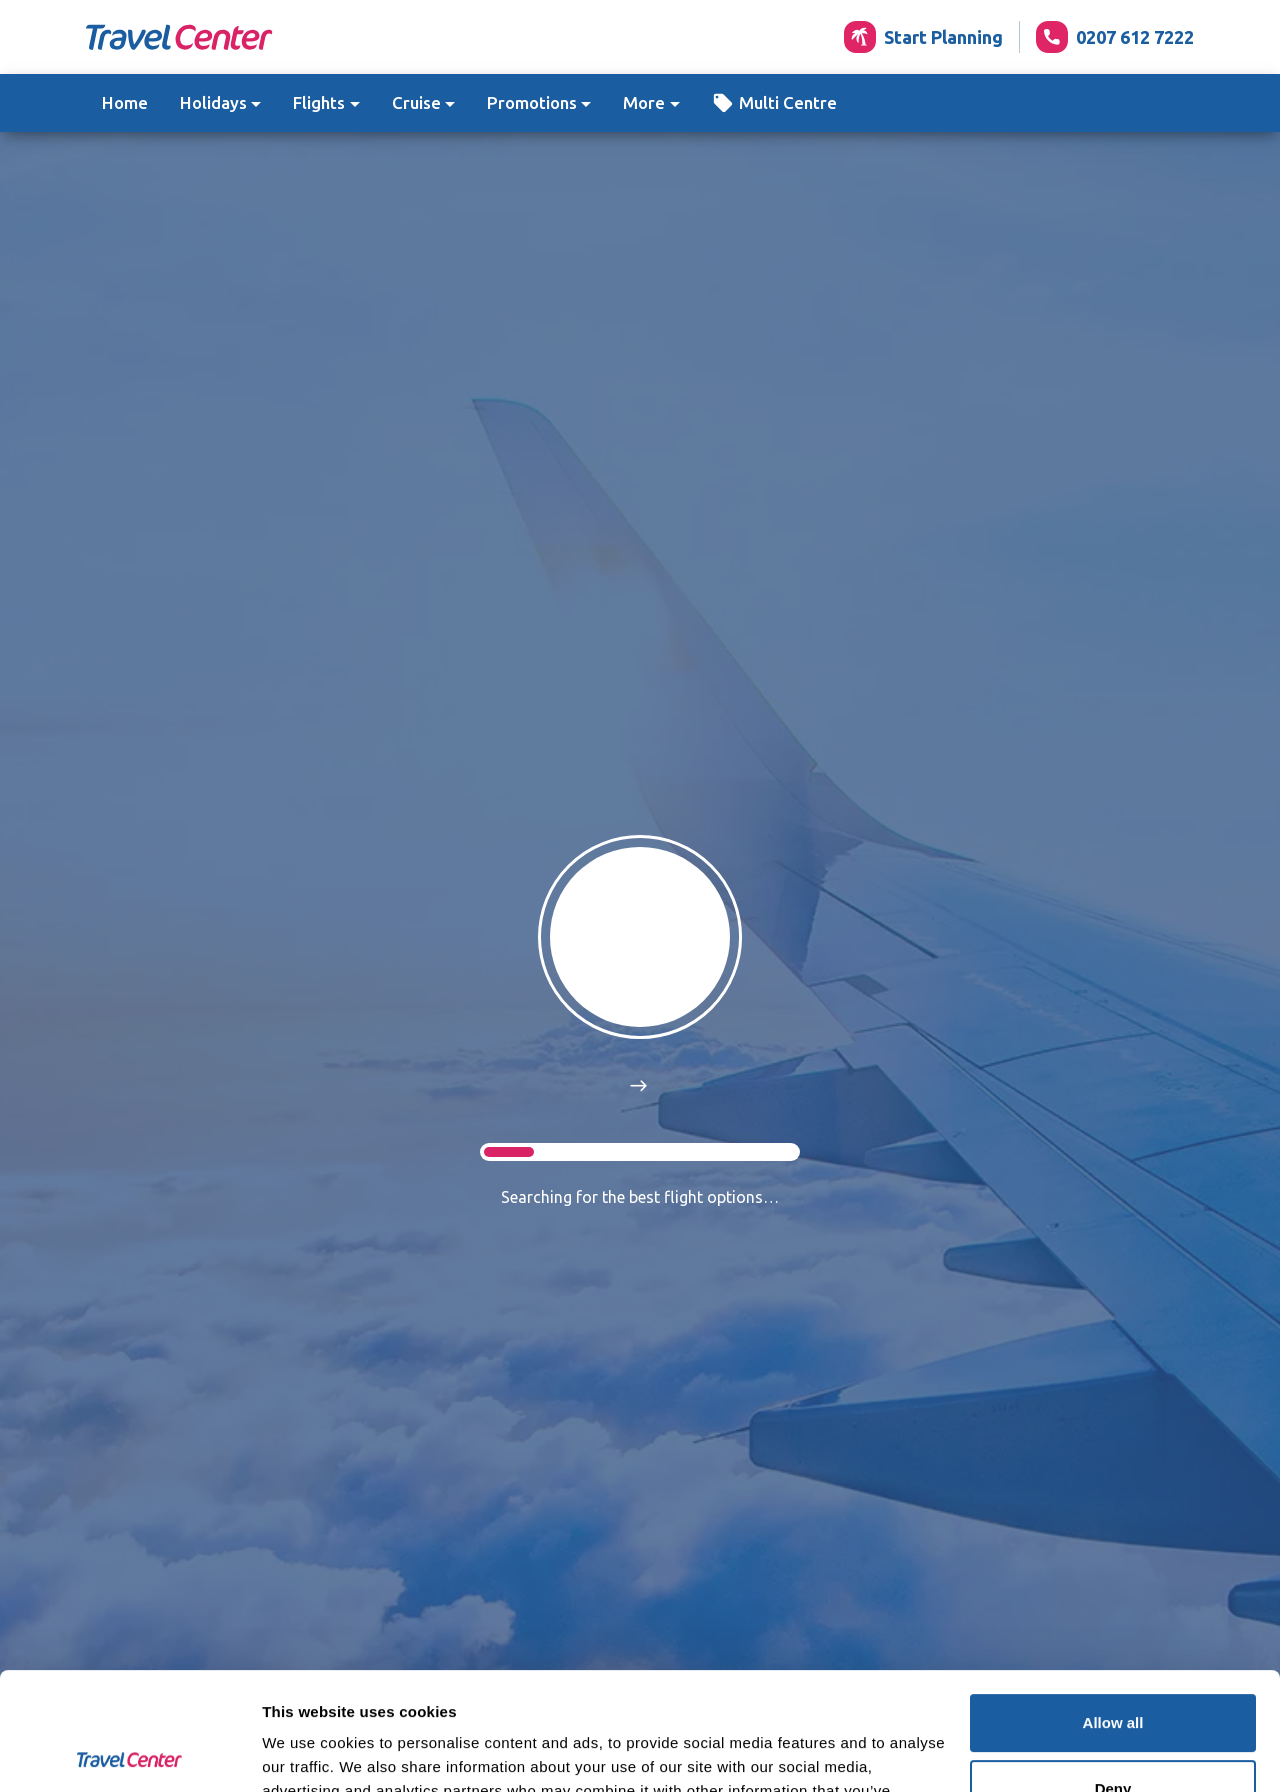 This screenshot has width=1280, height=1792. What do you see at coordinates (532, 102) in the screenshot?
I see `Promotions [button]` at bounding box center [532, 102].